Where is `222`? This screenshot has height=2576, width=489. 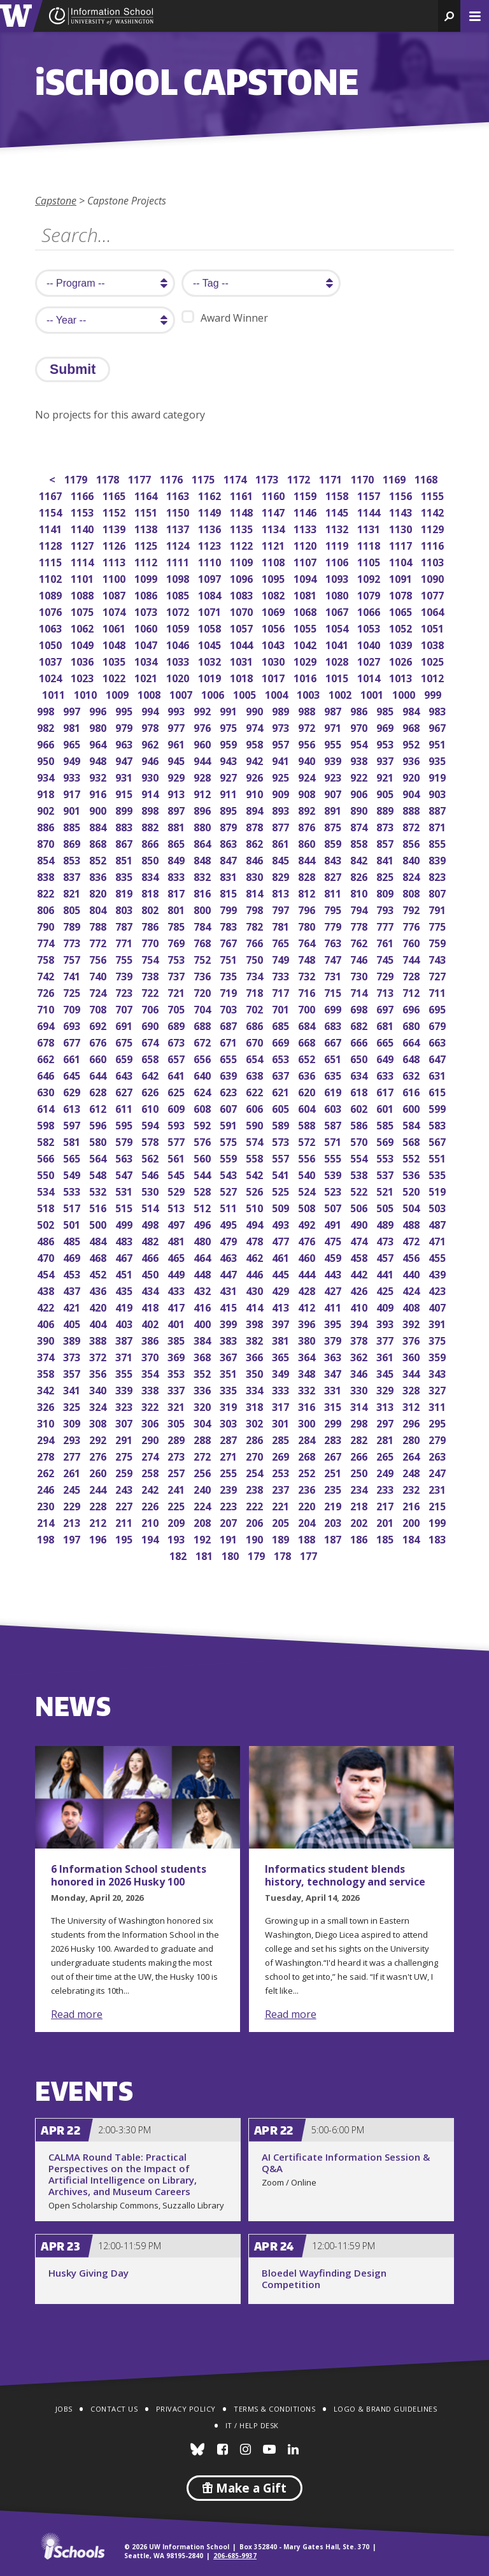 222 is located at coordinates (255, 1504).